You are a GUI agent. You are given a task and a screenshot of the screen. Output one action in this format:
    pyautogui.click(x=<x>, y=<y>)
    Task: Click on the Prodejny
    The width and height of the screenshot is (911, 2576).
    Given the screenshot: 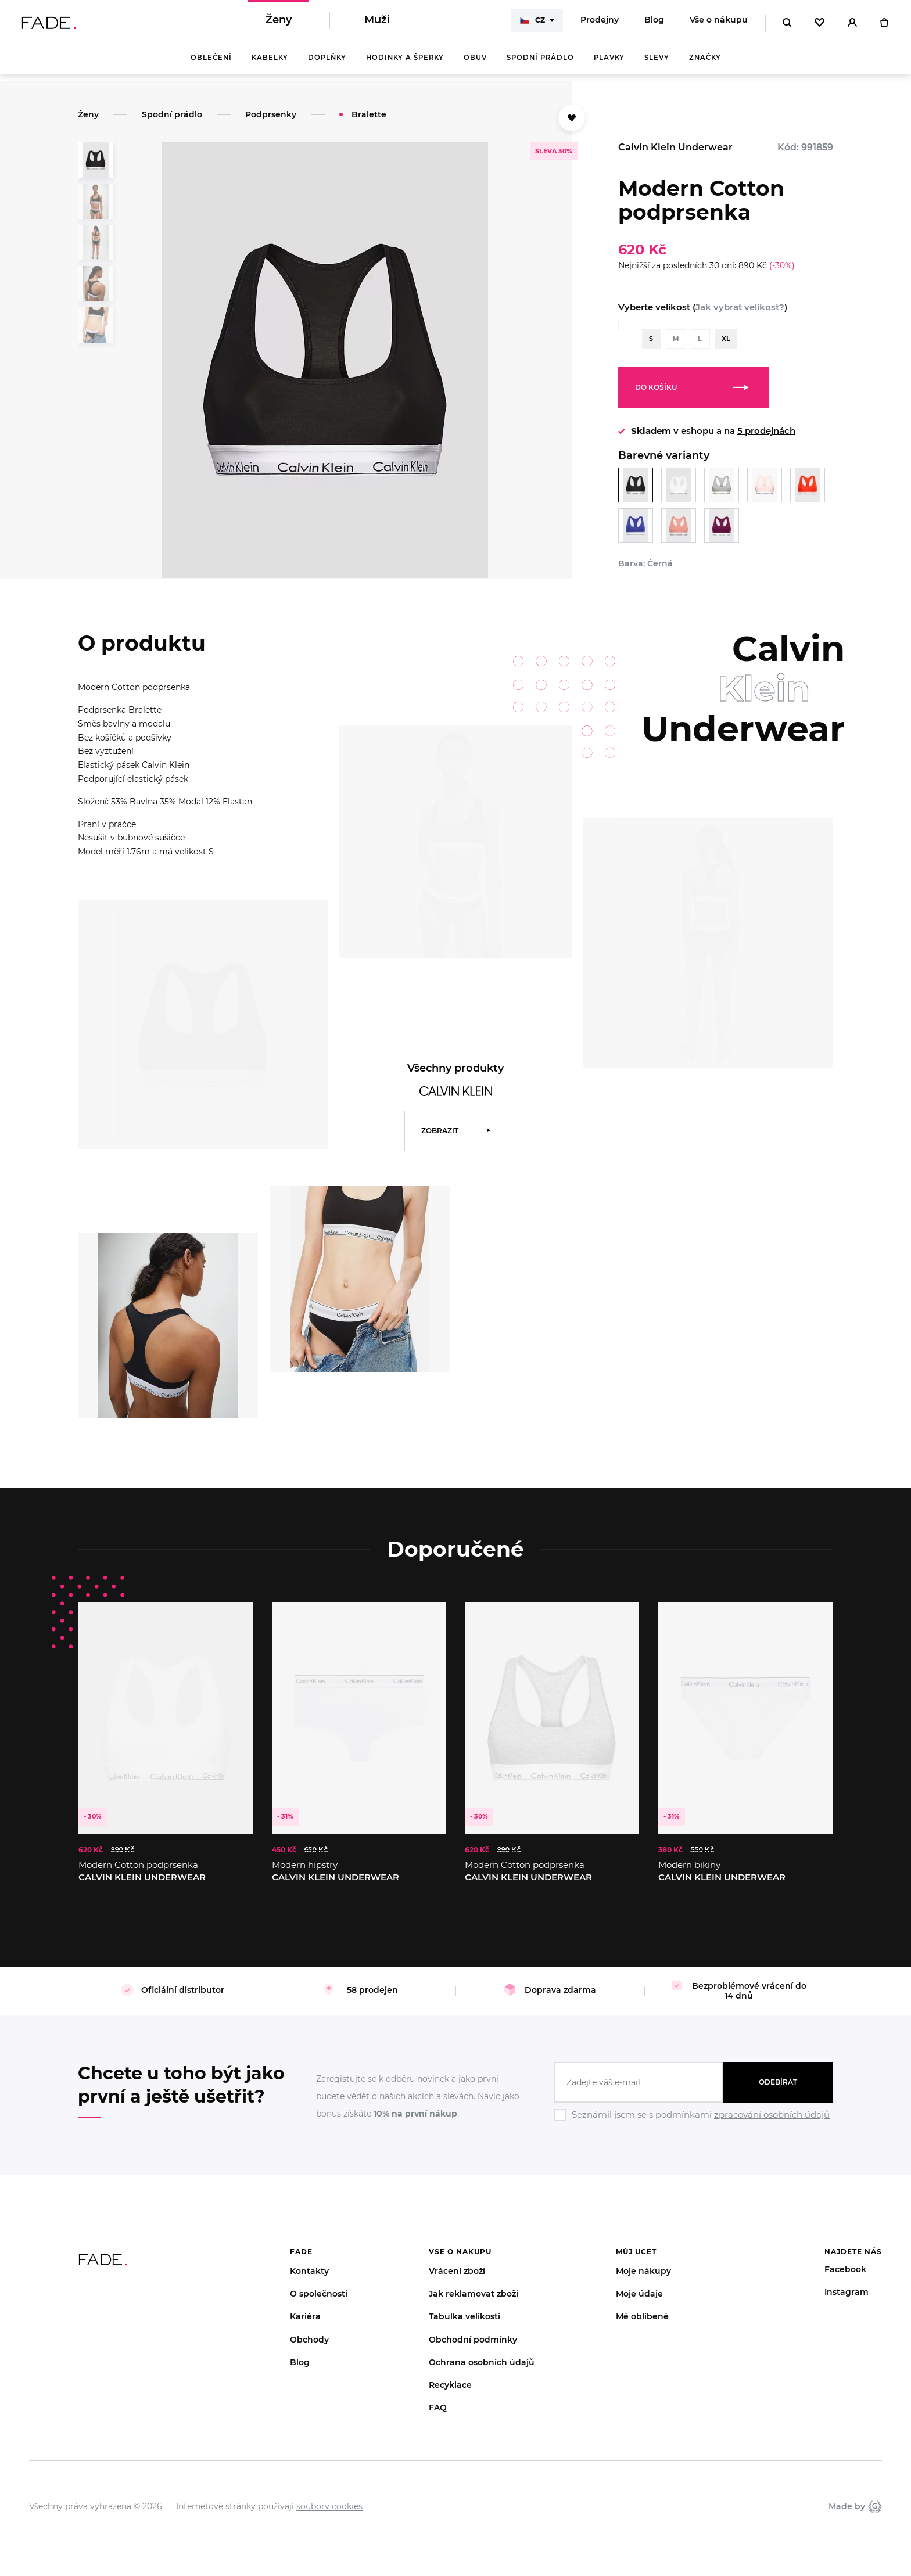 What is the action you would take?
    pyautogui.click(x=599, y=23)
    